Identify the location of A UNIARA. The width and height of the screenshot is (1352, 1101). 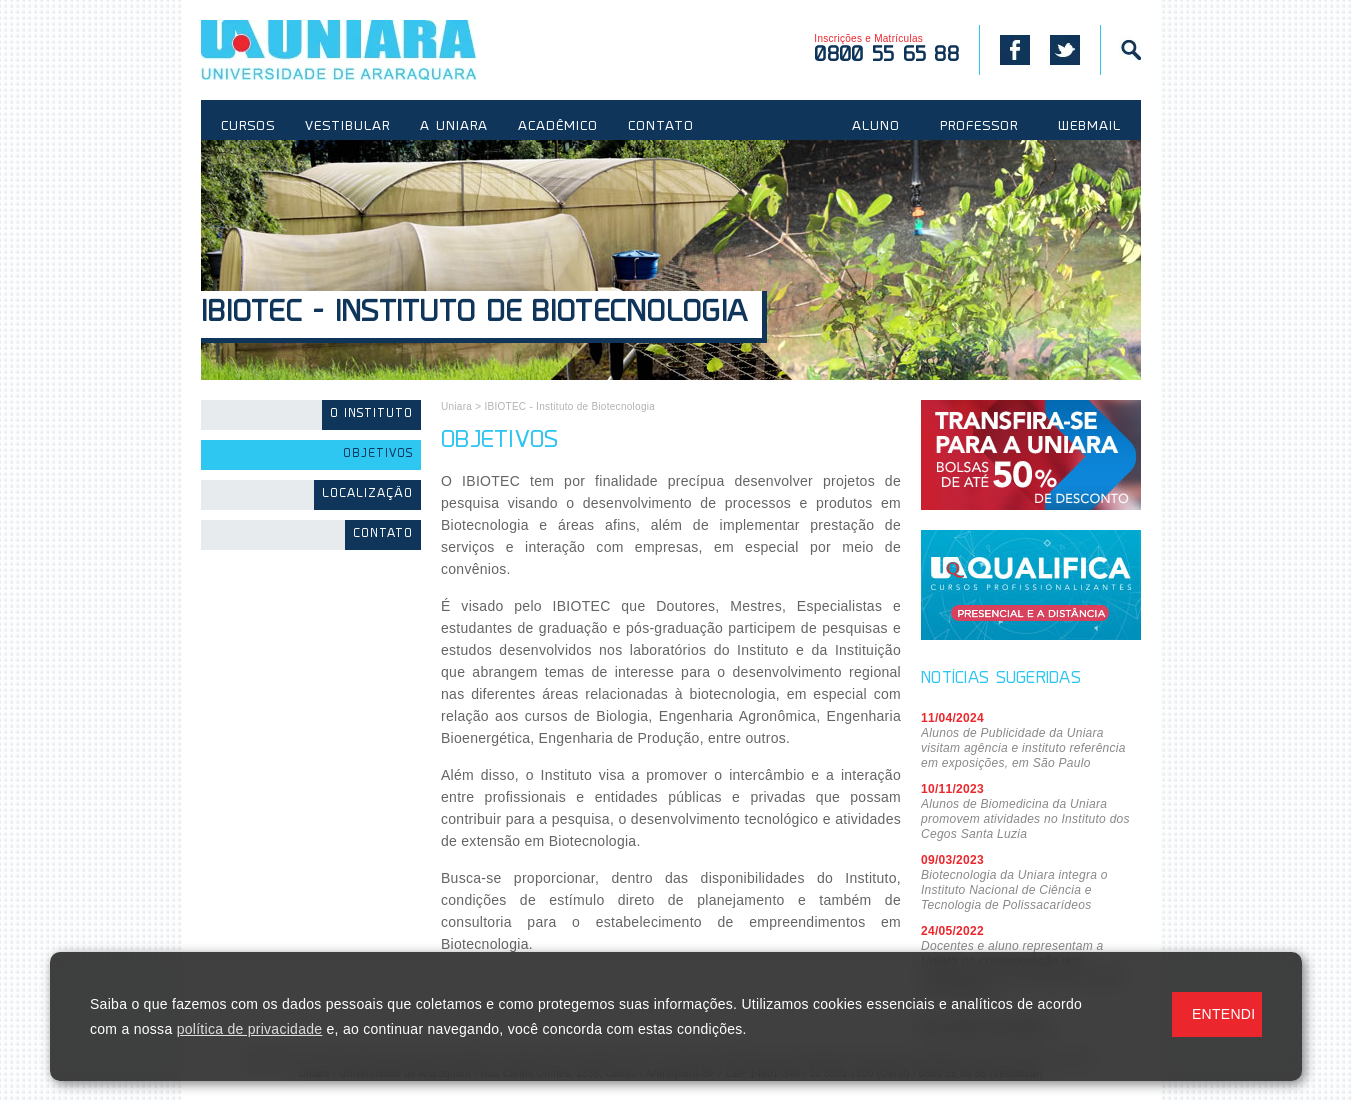
(454, 127).